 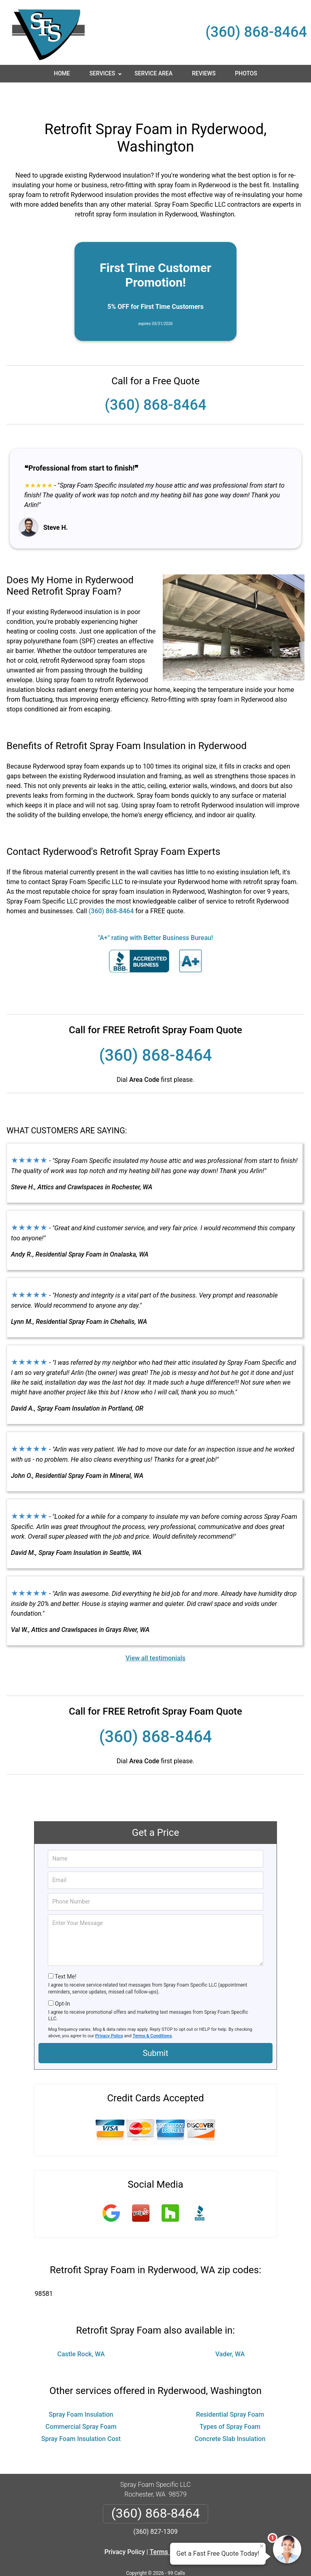 What do you see at coordinates (62, 73) in the screenshot?
I see `Home` at bounding box center [62, 73].